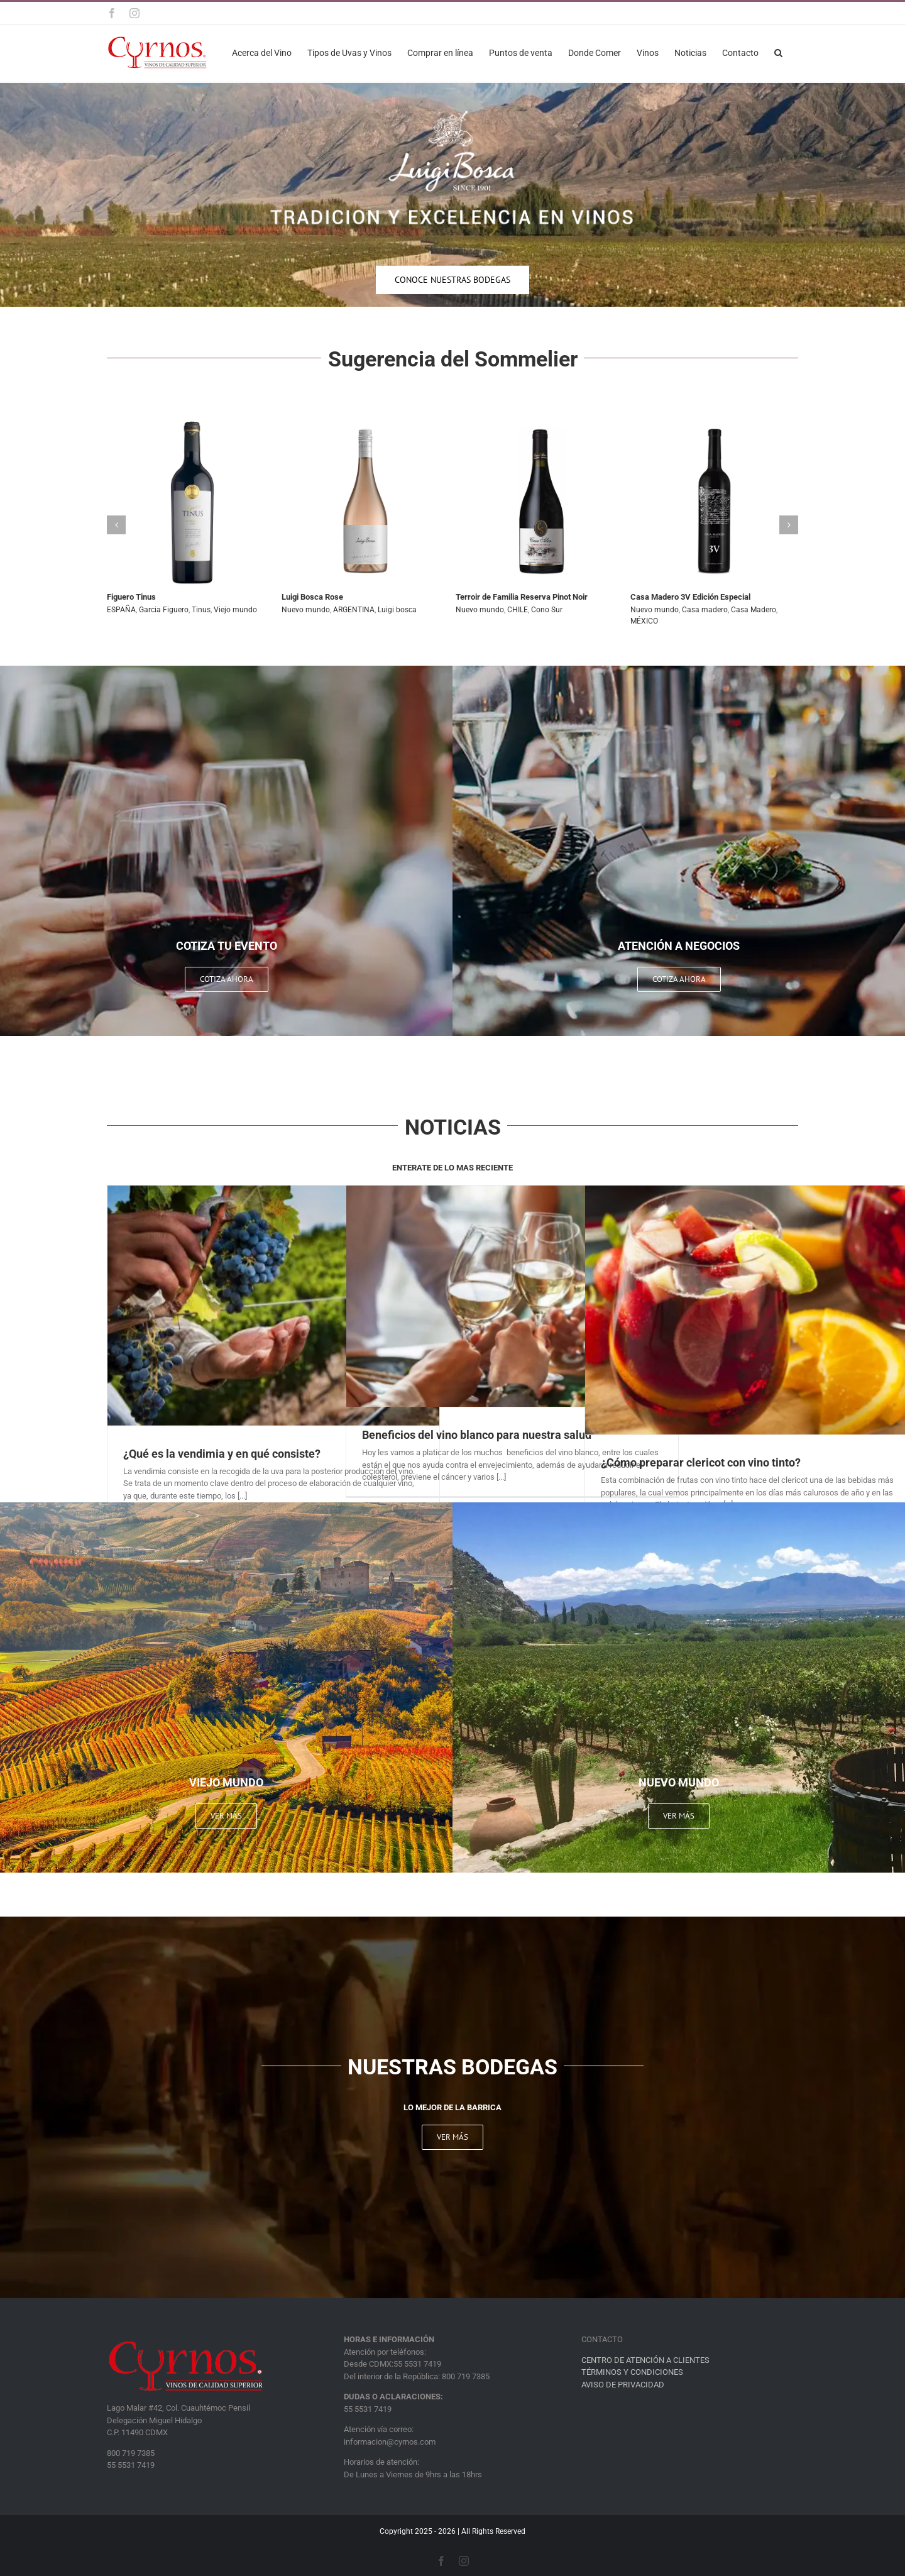 This screenshot has width=905, height=2576. What do you see at coordinates (222, 1453) in the screenshot?
I see `¿Qué es la vendimia y en qué consiste?` at bounding box center [222, 1453].